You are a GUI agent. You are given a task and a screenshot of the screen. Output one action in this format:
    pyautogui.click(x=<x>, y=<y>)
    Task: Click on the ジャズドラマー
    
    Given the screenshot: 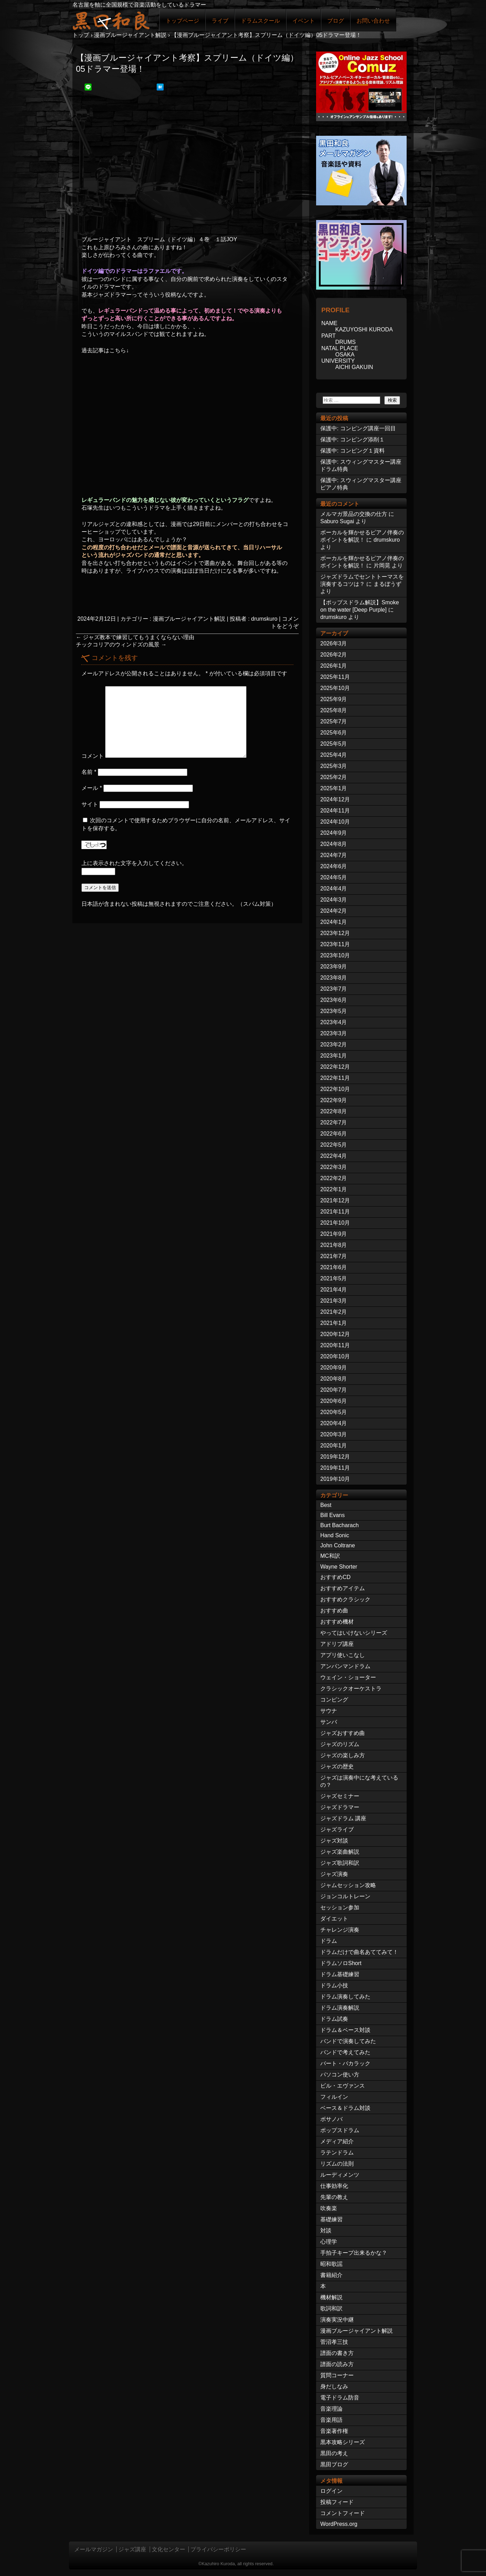 What is the action you would take?
    pyautogui.click(x=339, y=1807)
    